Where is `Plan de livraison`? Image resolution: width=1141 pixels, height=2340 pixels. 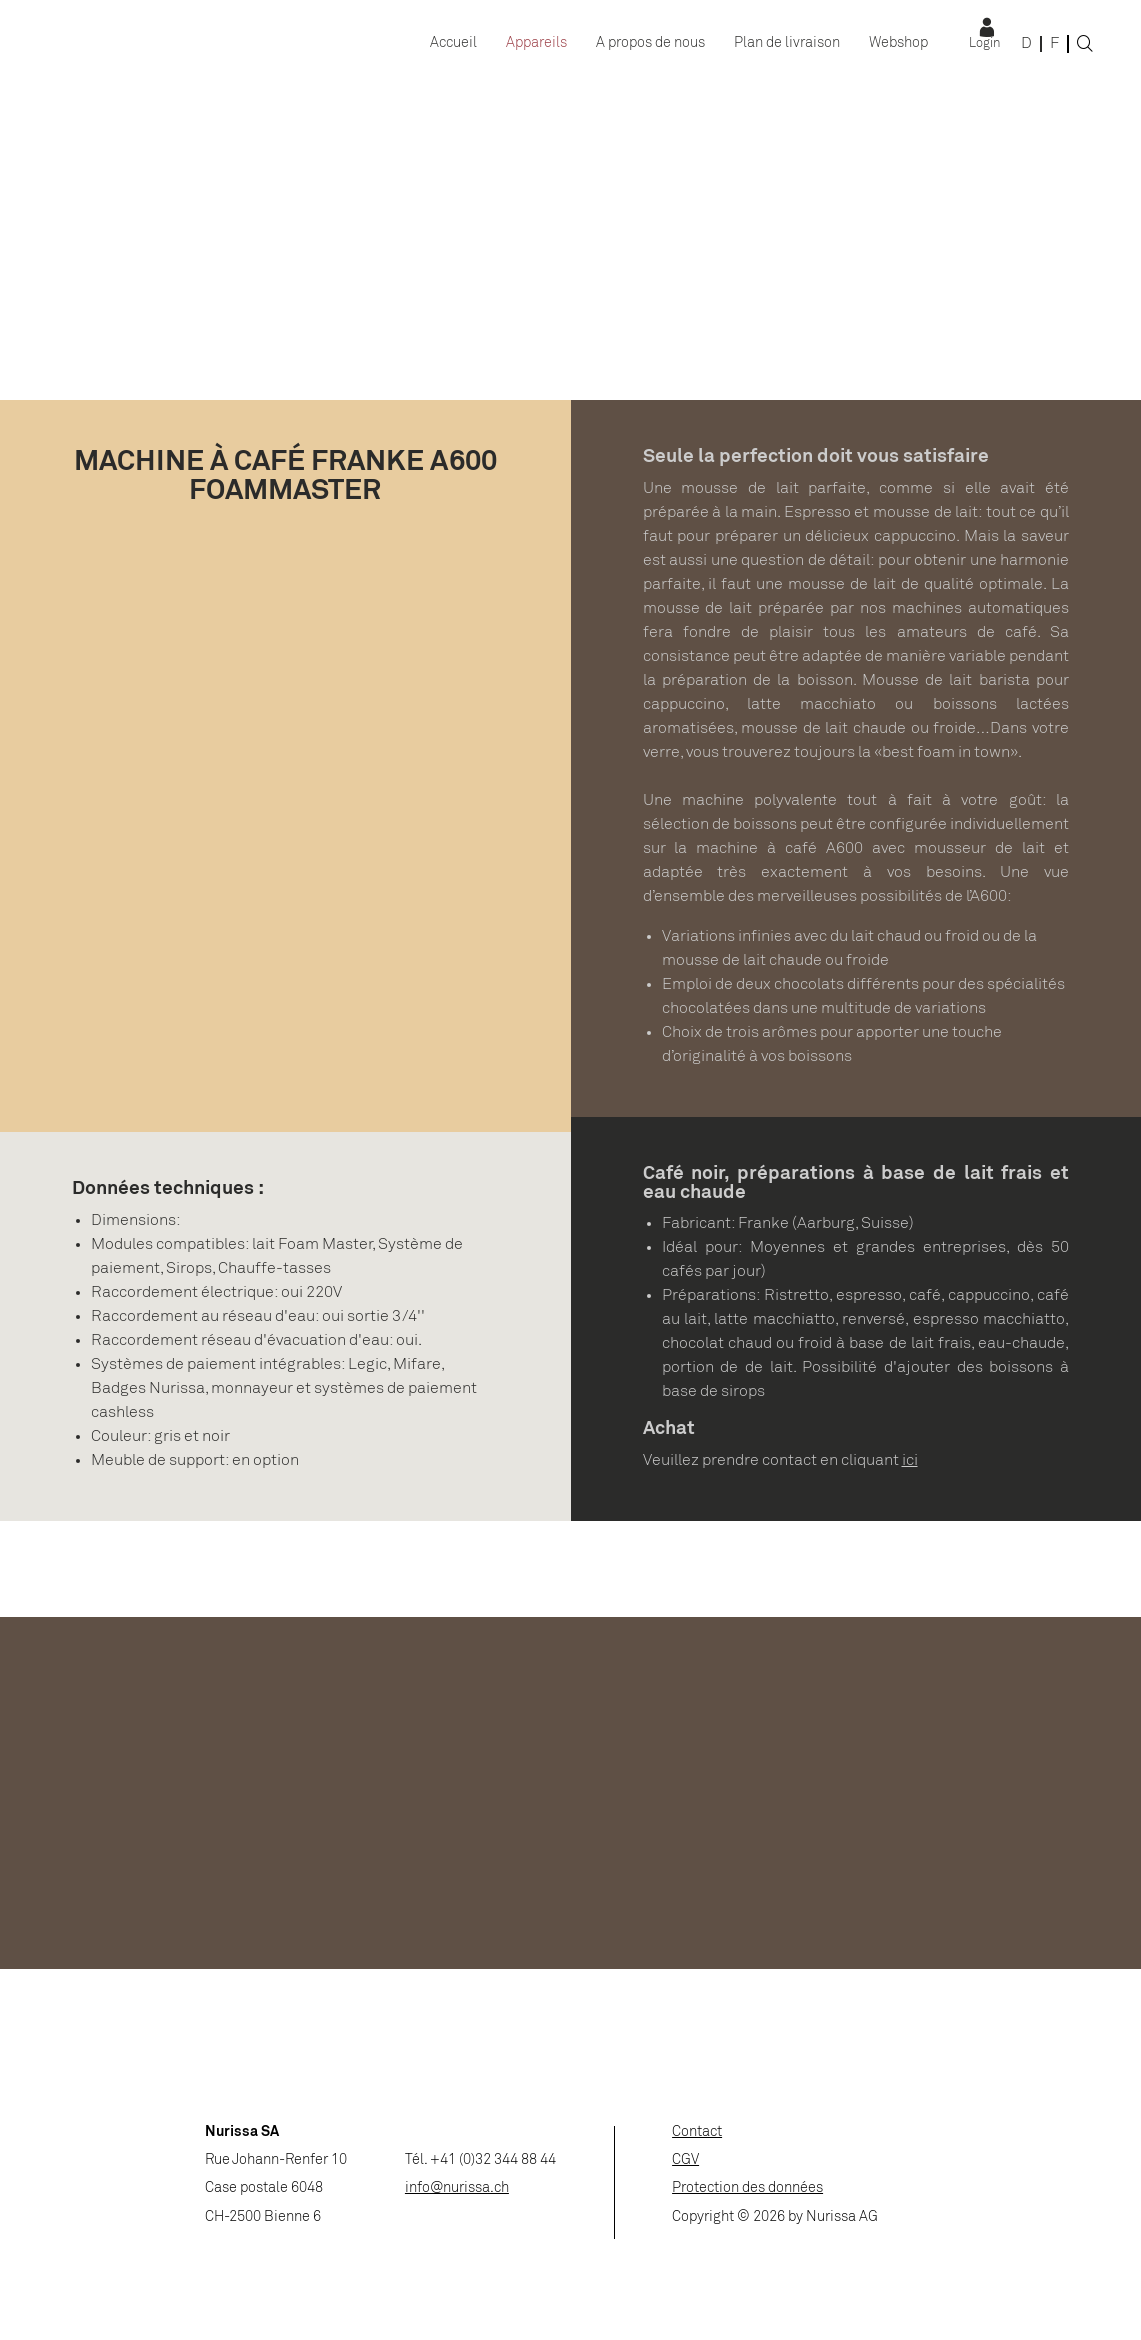
Plan de livraison is located at coordinates (787, 43).